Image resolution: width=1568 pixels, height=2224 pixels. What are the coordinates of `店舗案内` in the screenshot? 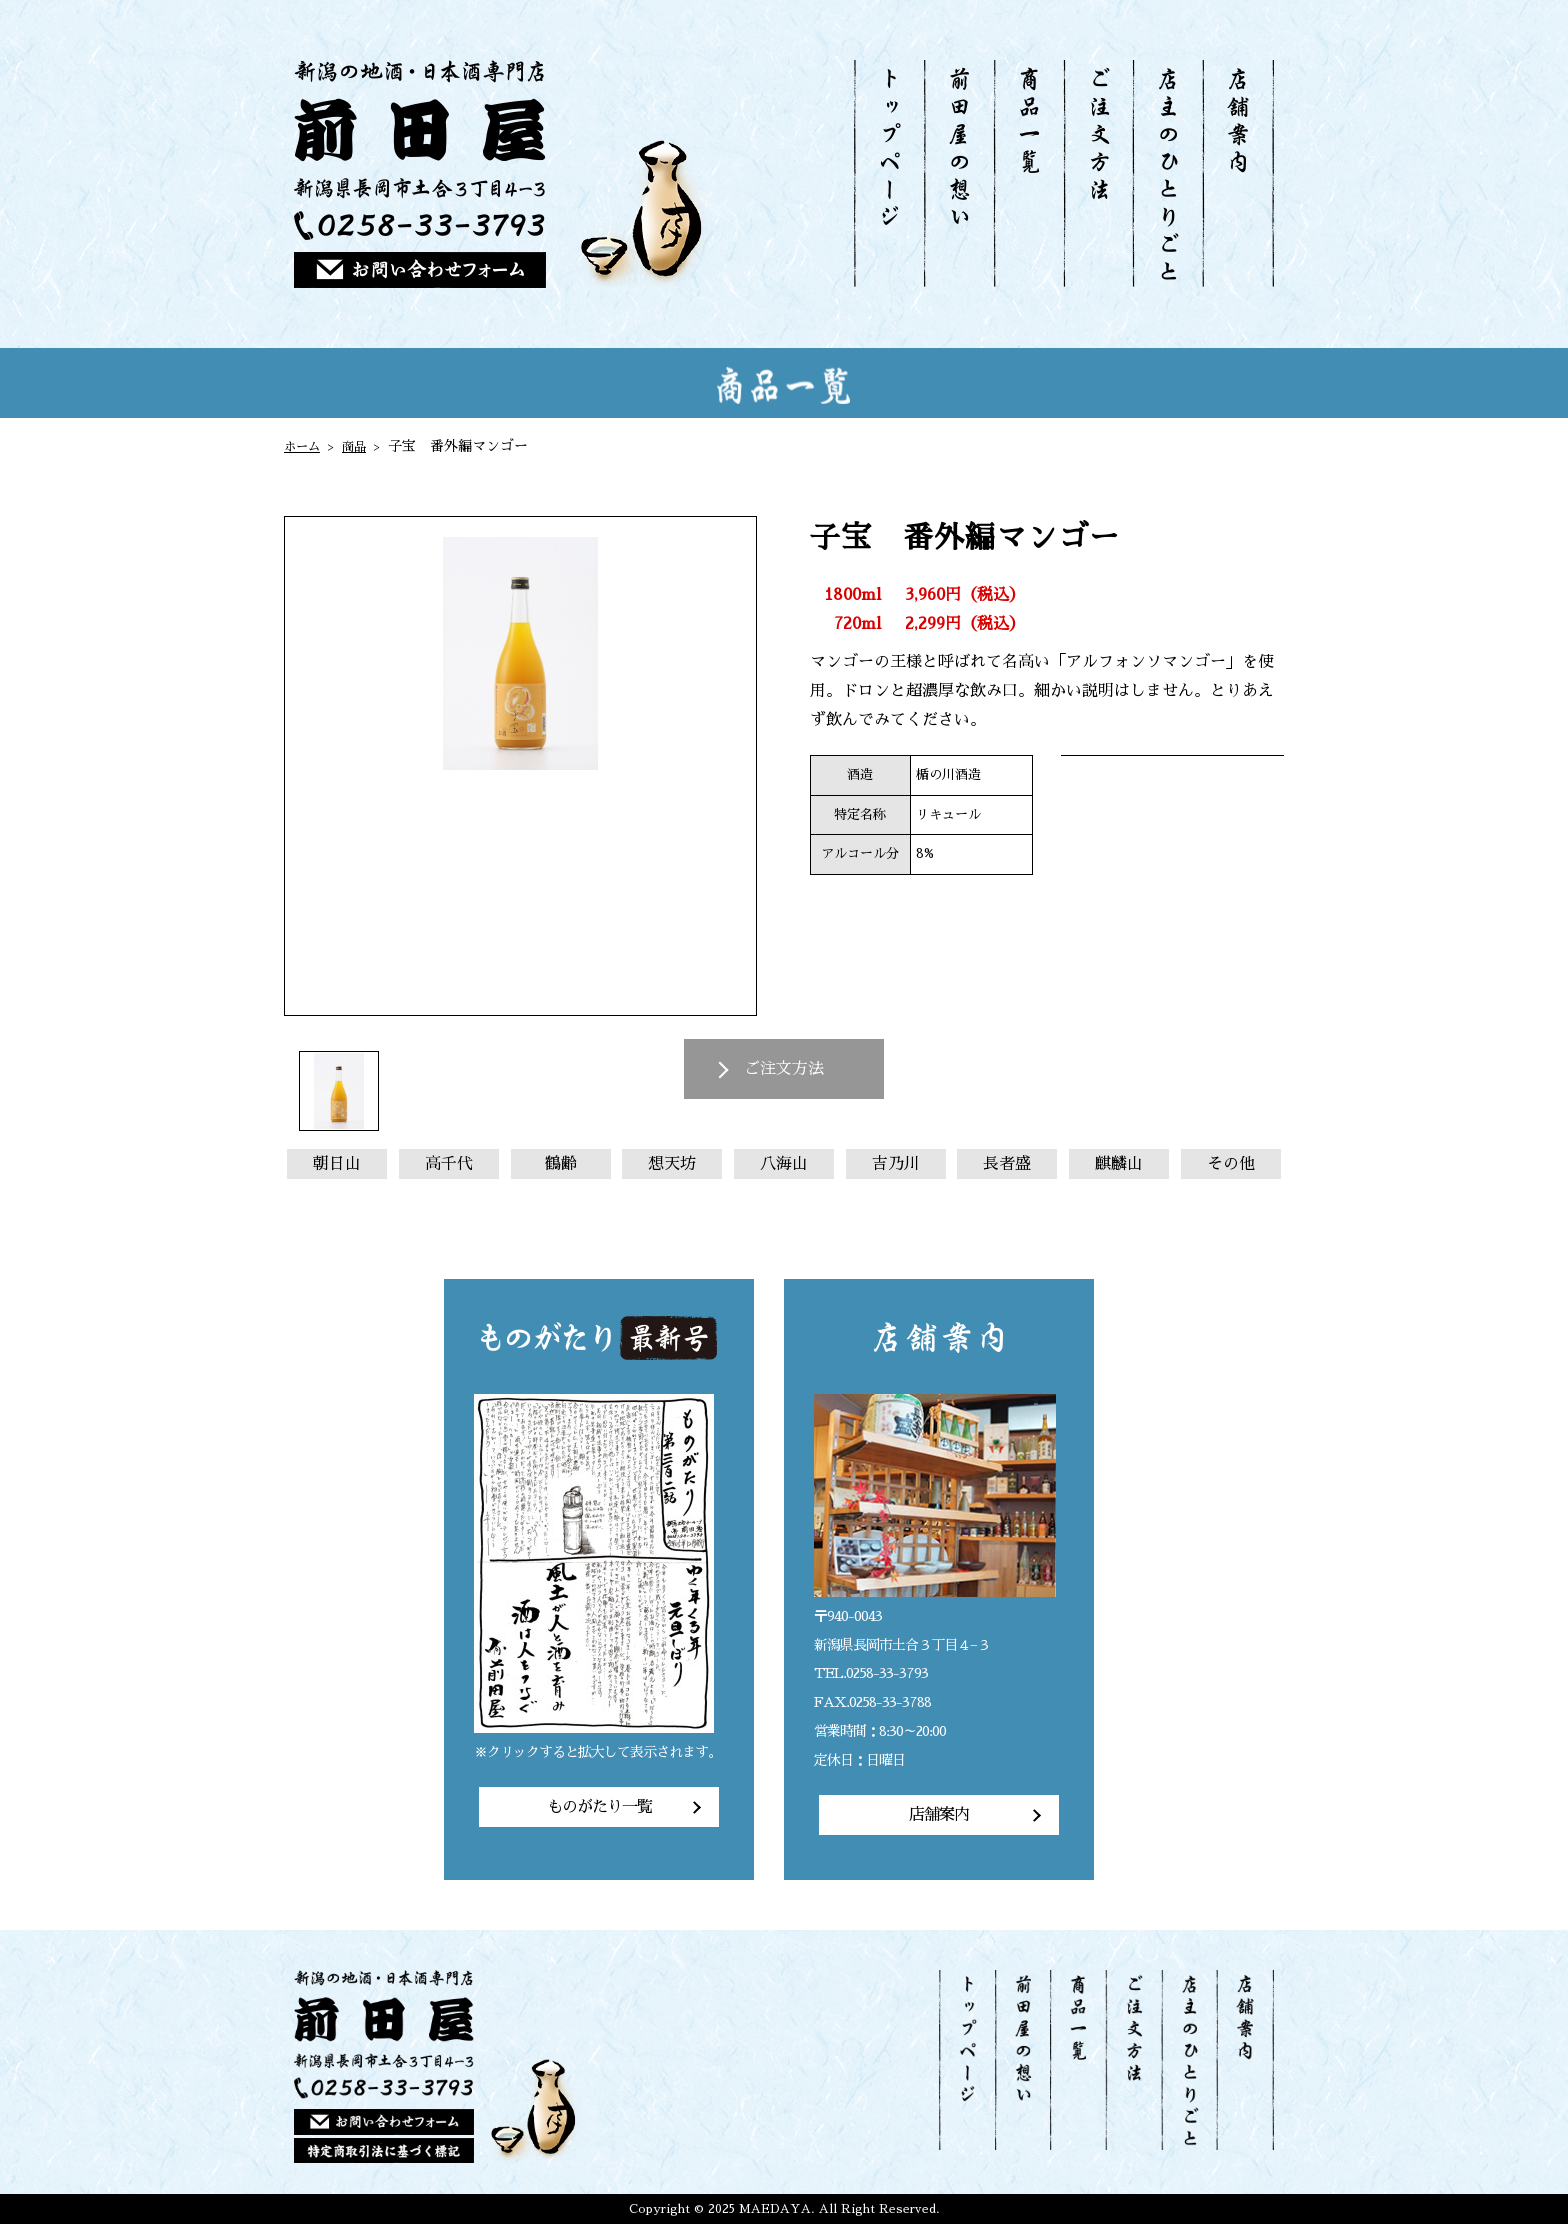 It's located at (1238, 173).